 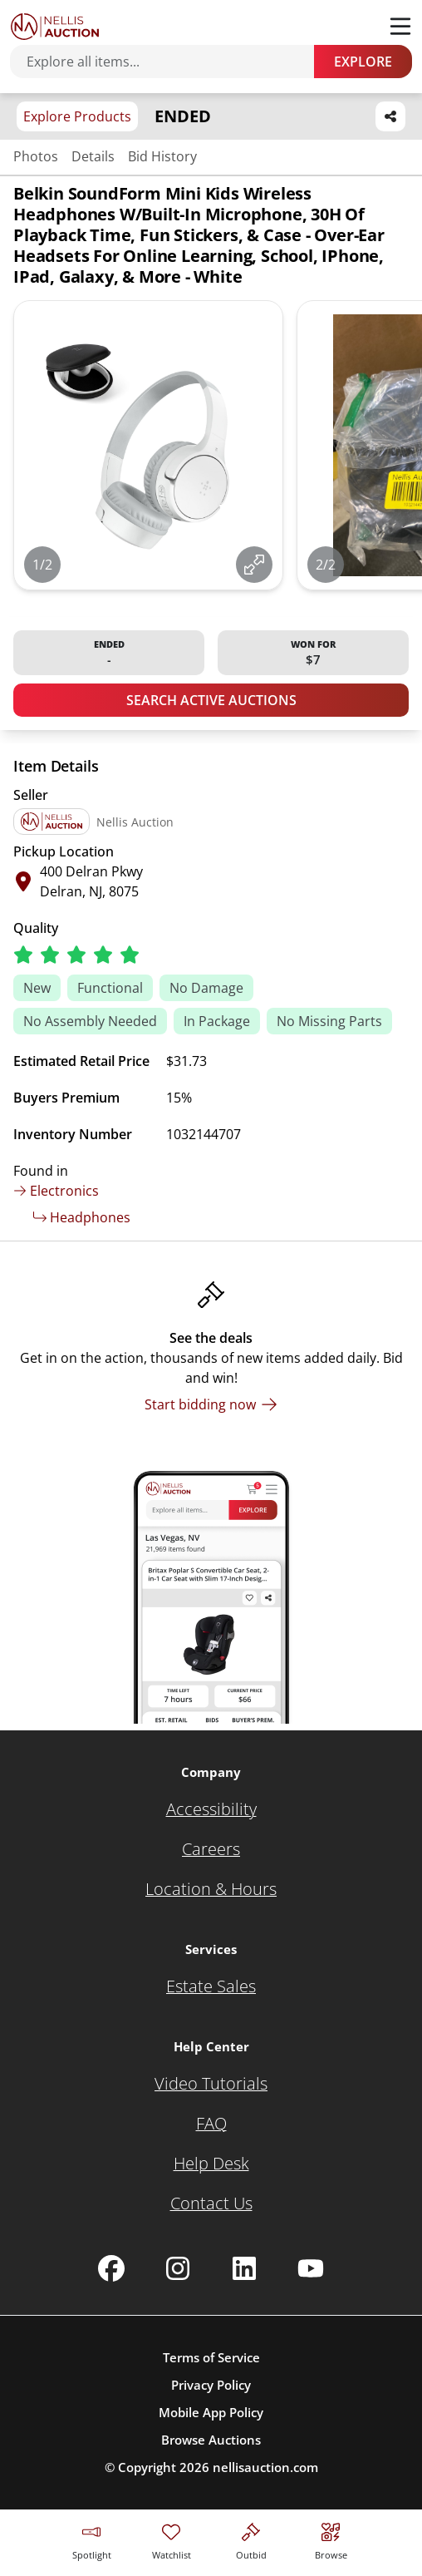 I want to click on [Estate Sales], so click(x=211, y=1986).